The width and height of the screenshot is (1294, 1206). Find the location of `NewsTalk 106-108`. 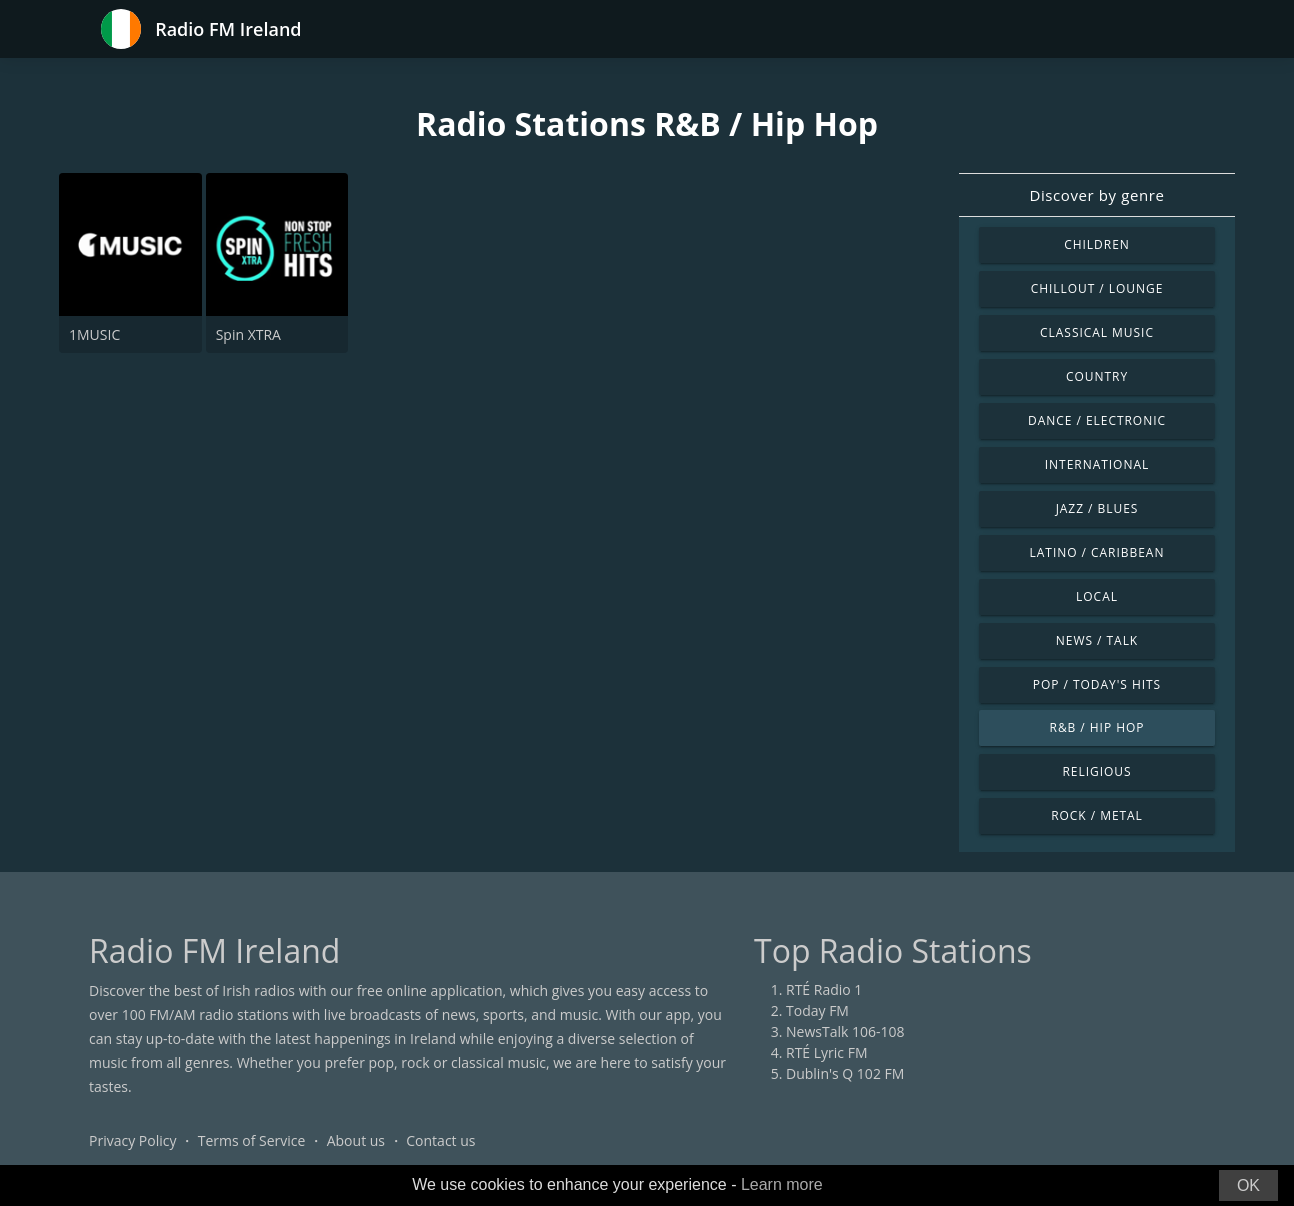

NewsTalk 106-108 is located at coordinates (845, 1031).